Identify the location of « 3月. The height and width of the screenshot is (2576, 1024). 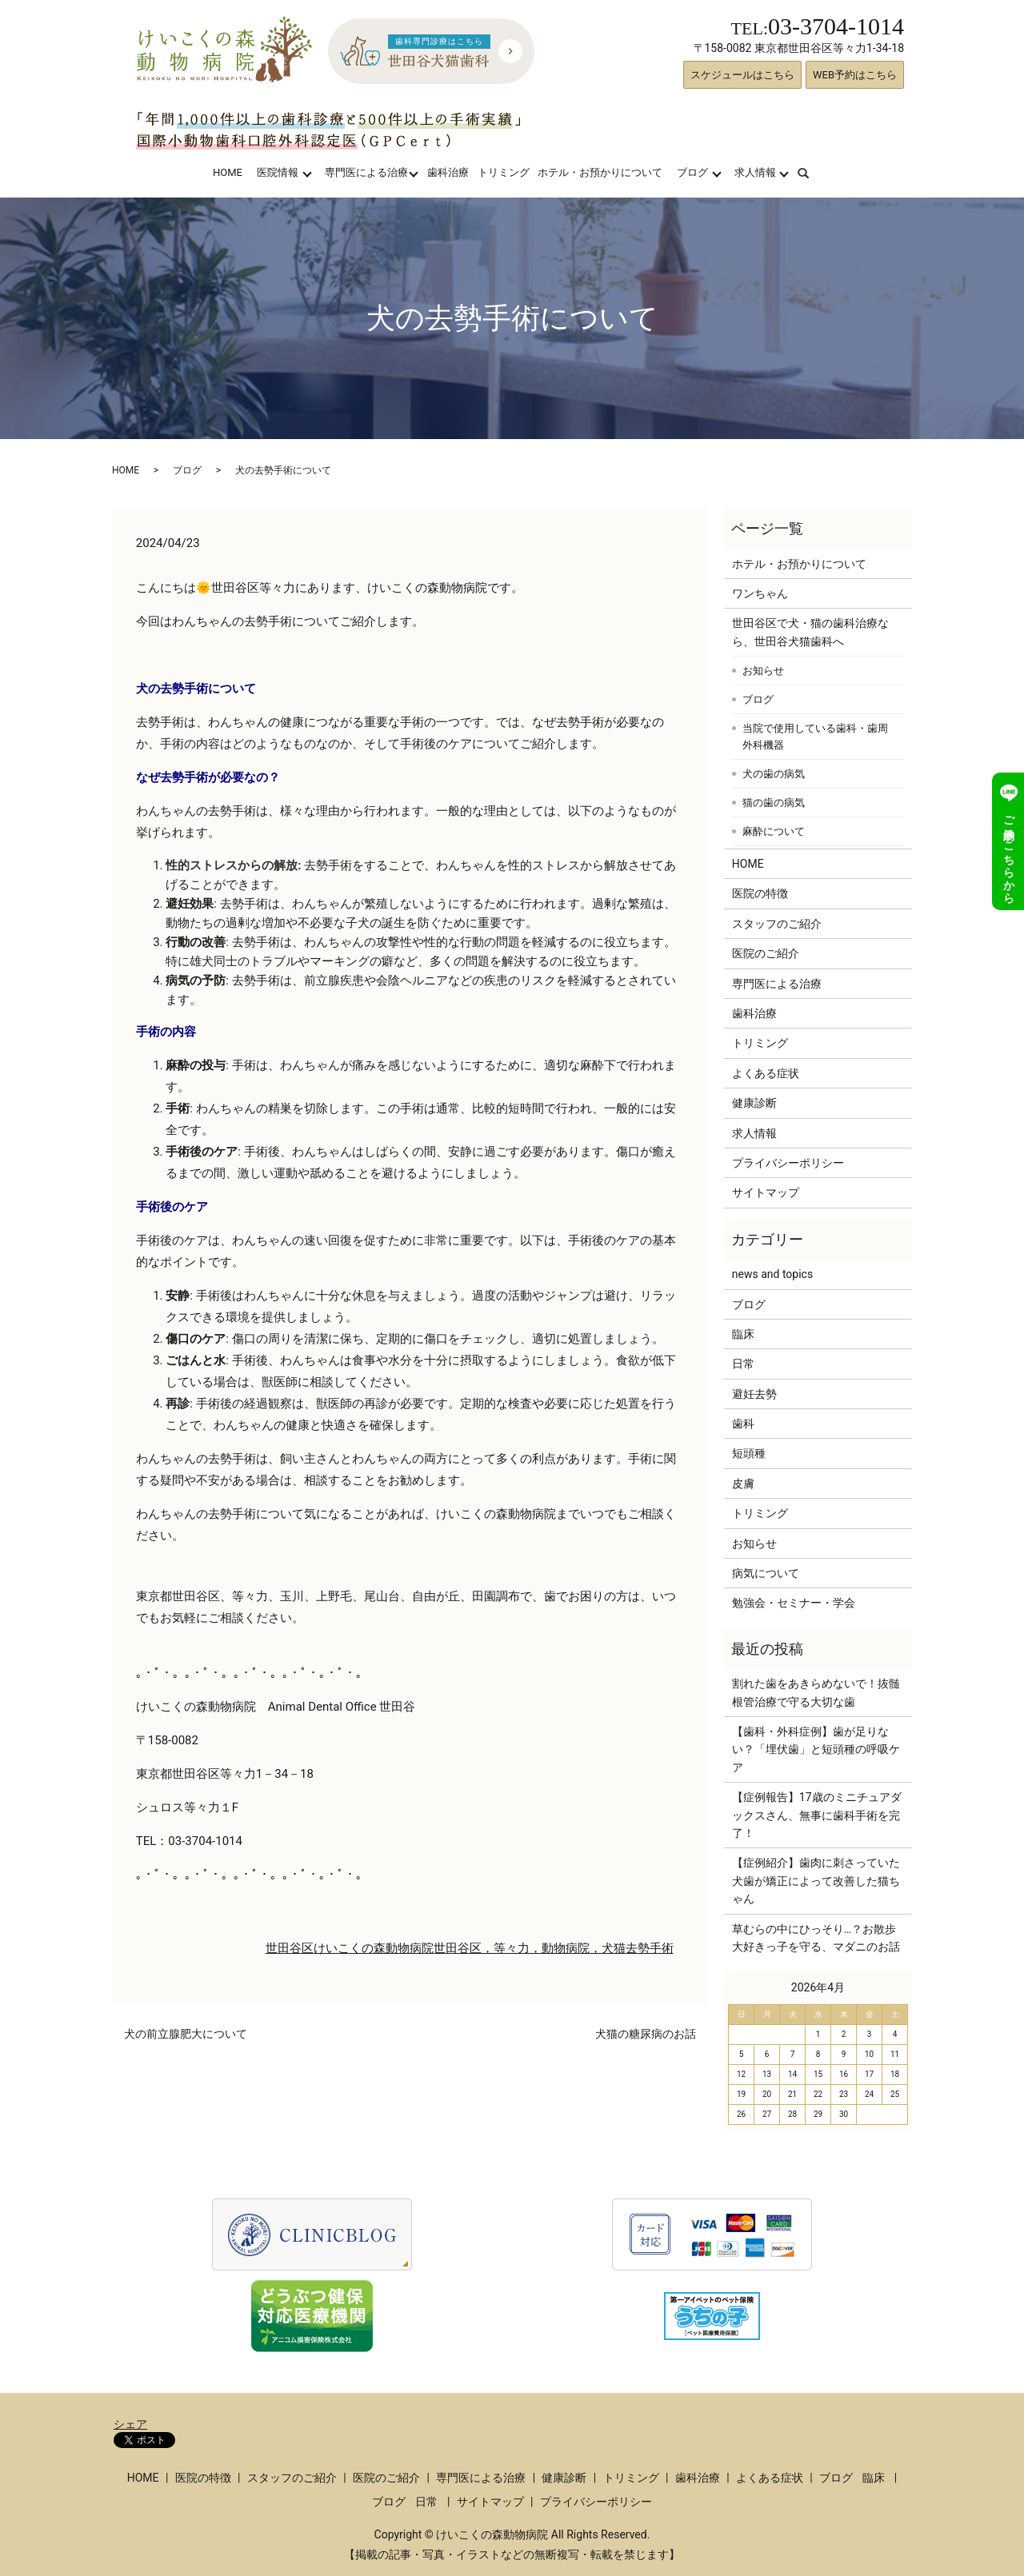
(747, 1987).